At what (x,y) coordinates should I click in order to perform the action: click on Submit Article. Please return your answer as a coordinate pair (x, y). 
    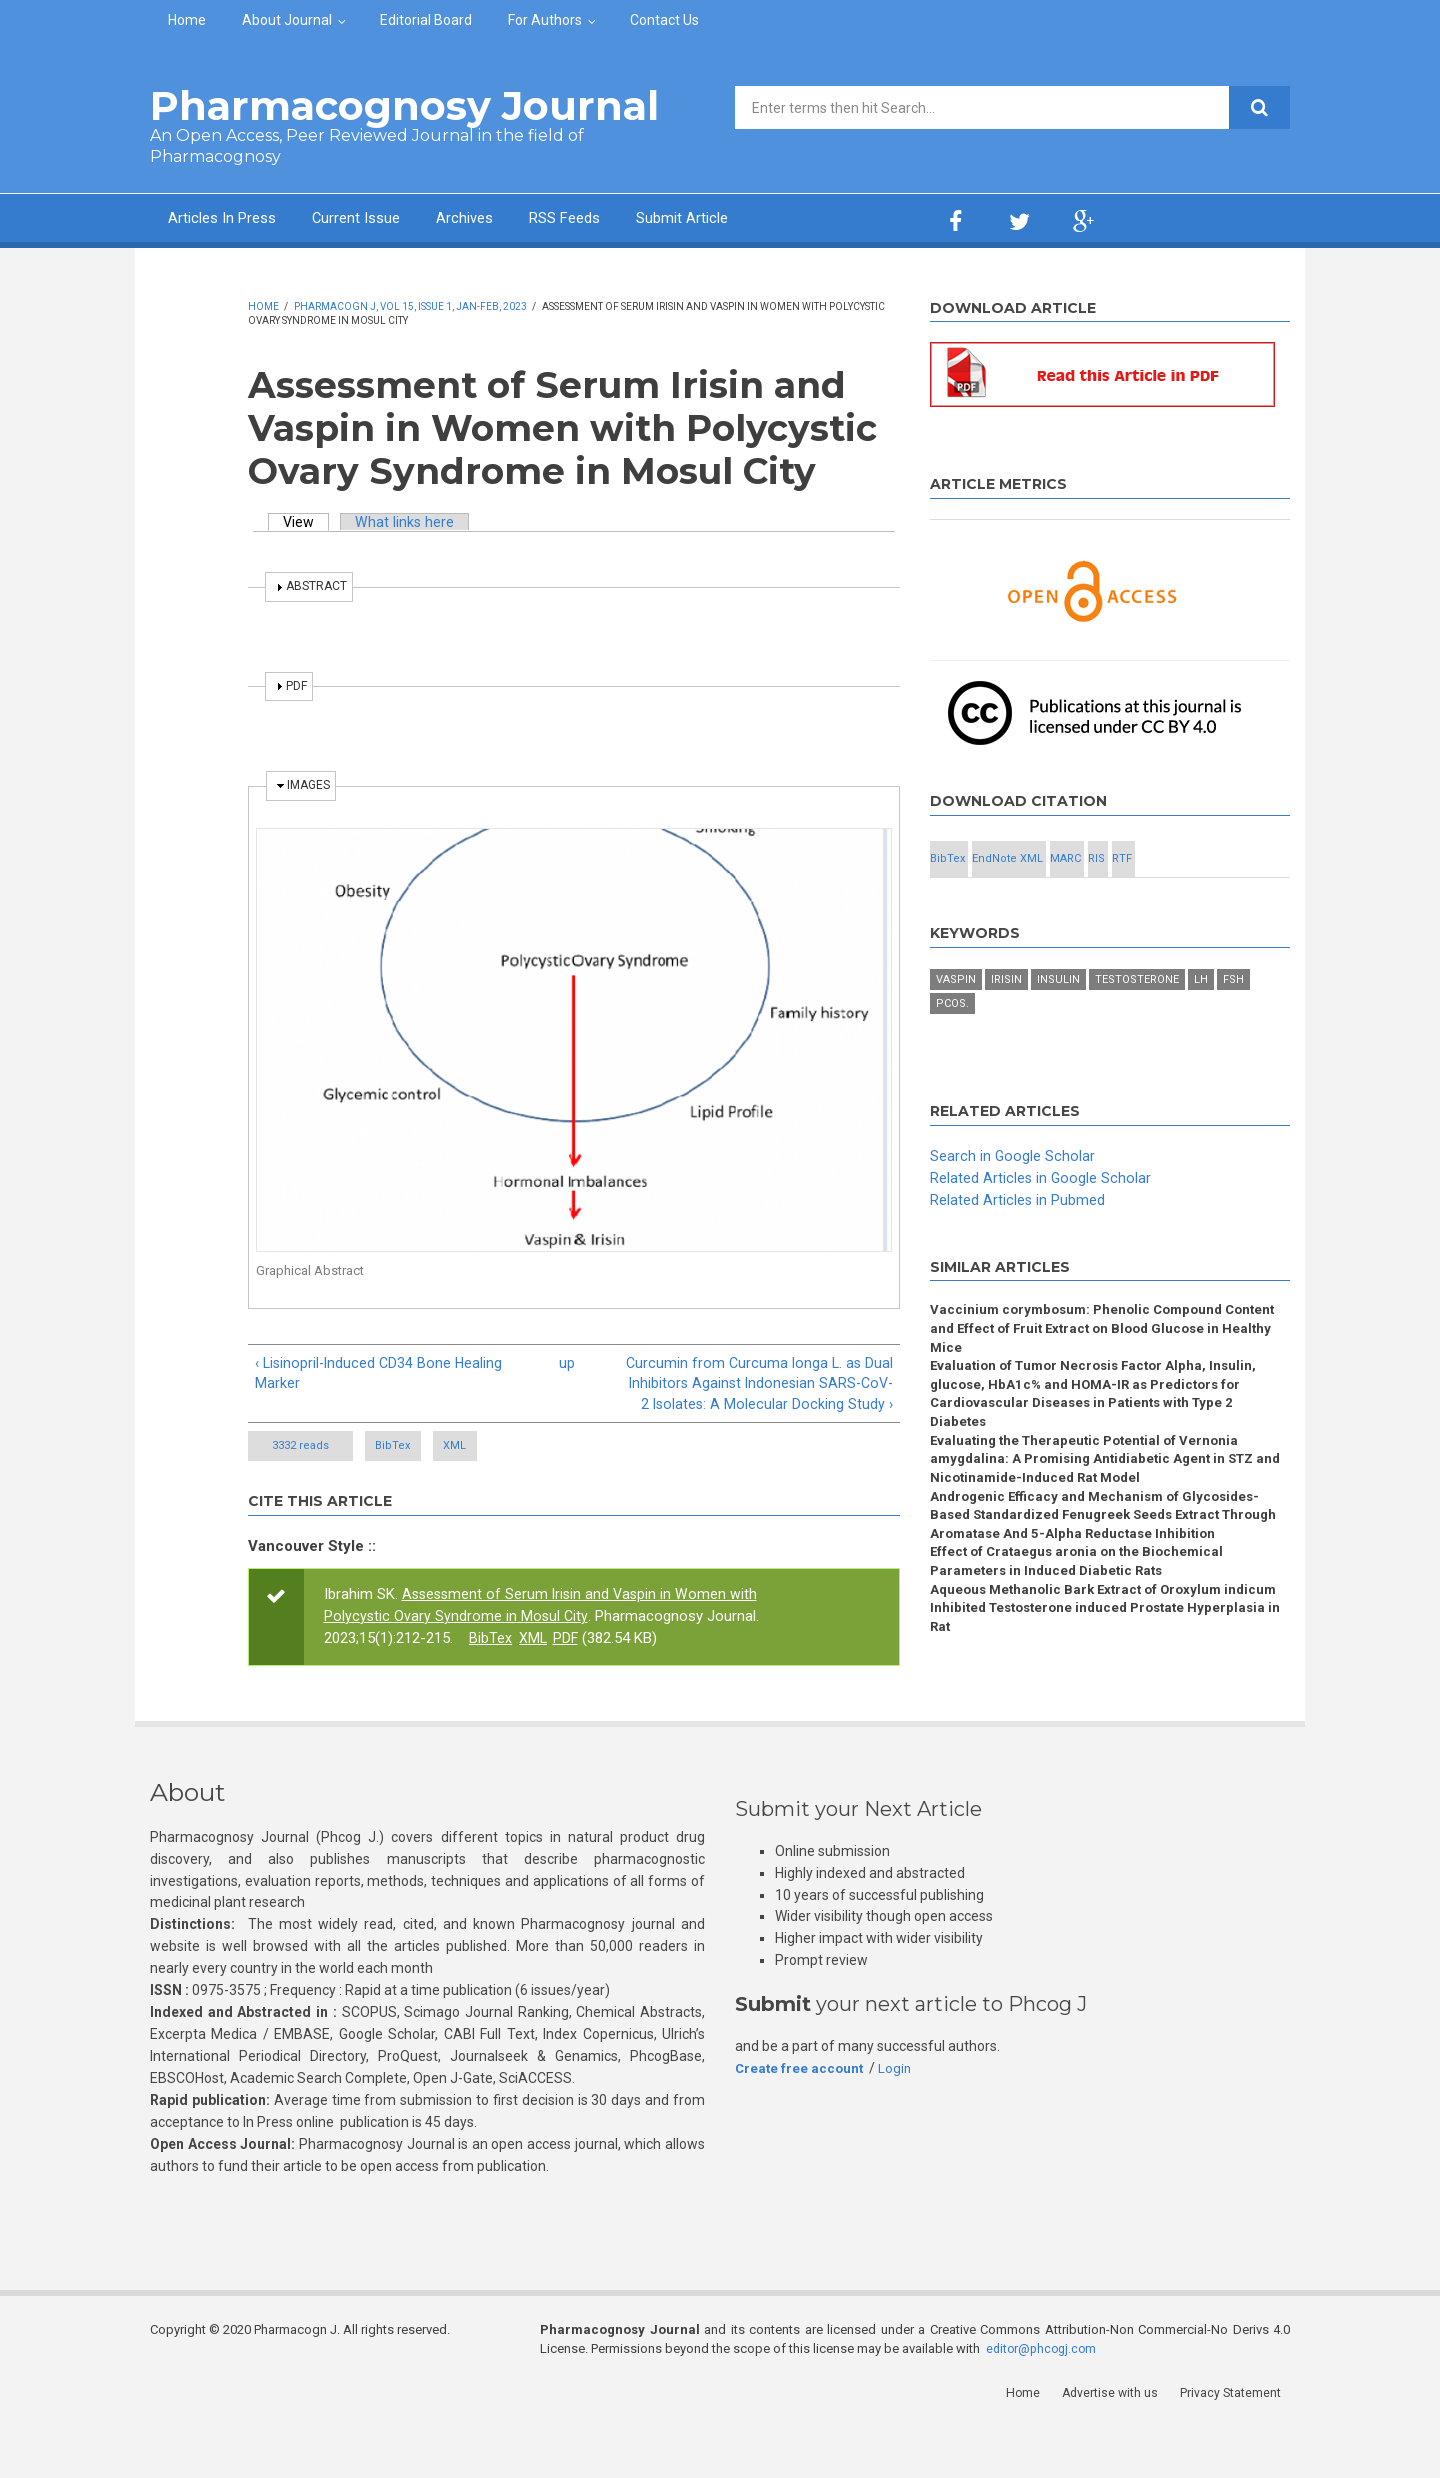
    Looking at the image, I should click on (764, 220).